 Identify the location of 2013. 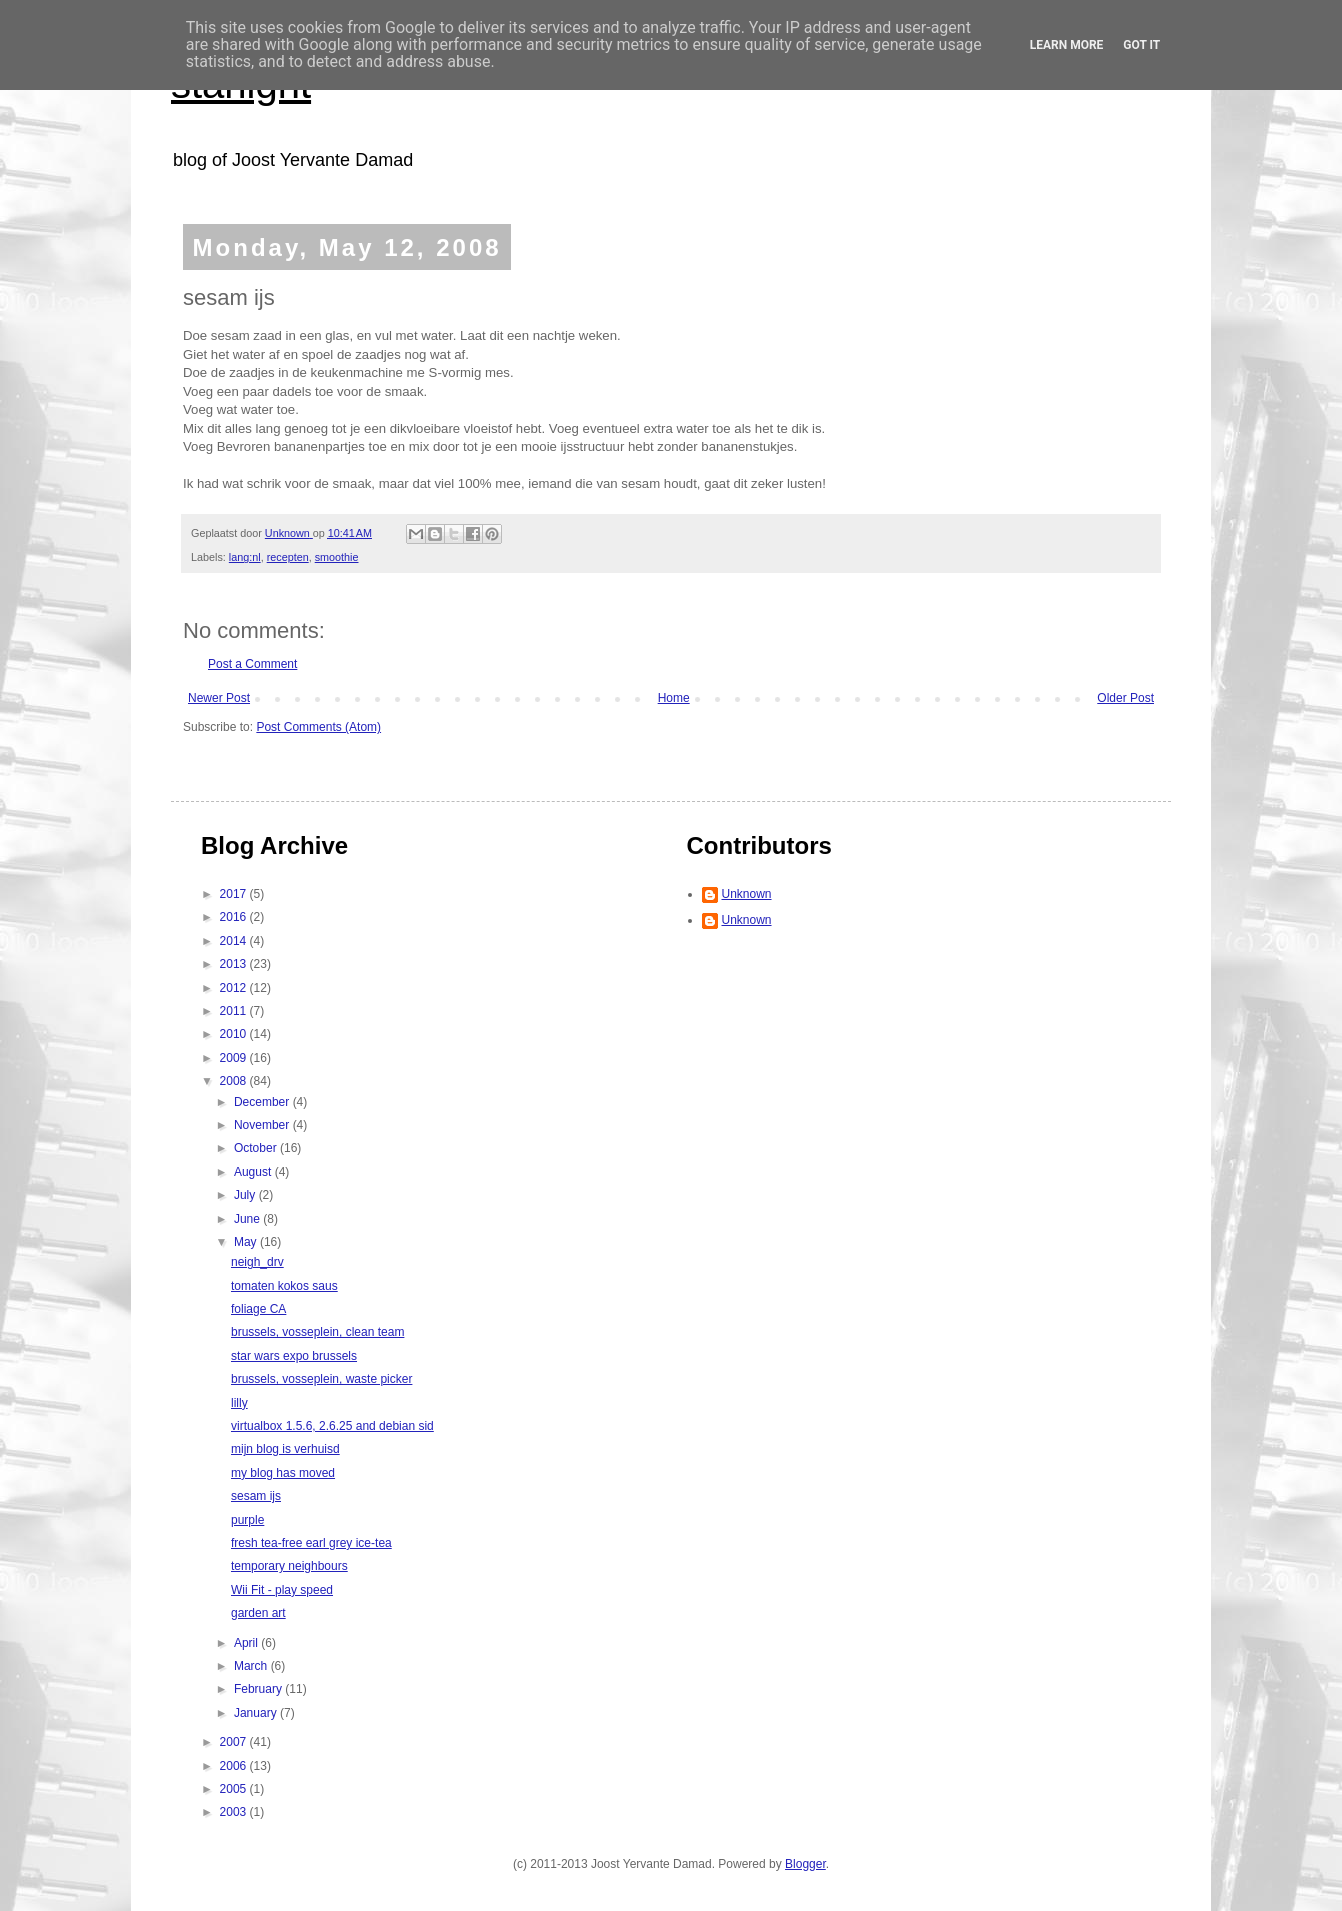
(235, 964).